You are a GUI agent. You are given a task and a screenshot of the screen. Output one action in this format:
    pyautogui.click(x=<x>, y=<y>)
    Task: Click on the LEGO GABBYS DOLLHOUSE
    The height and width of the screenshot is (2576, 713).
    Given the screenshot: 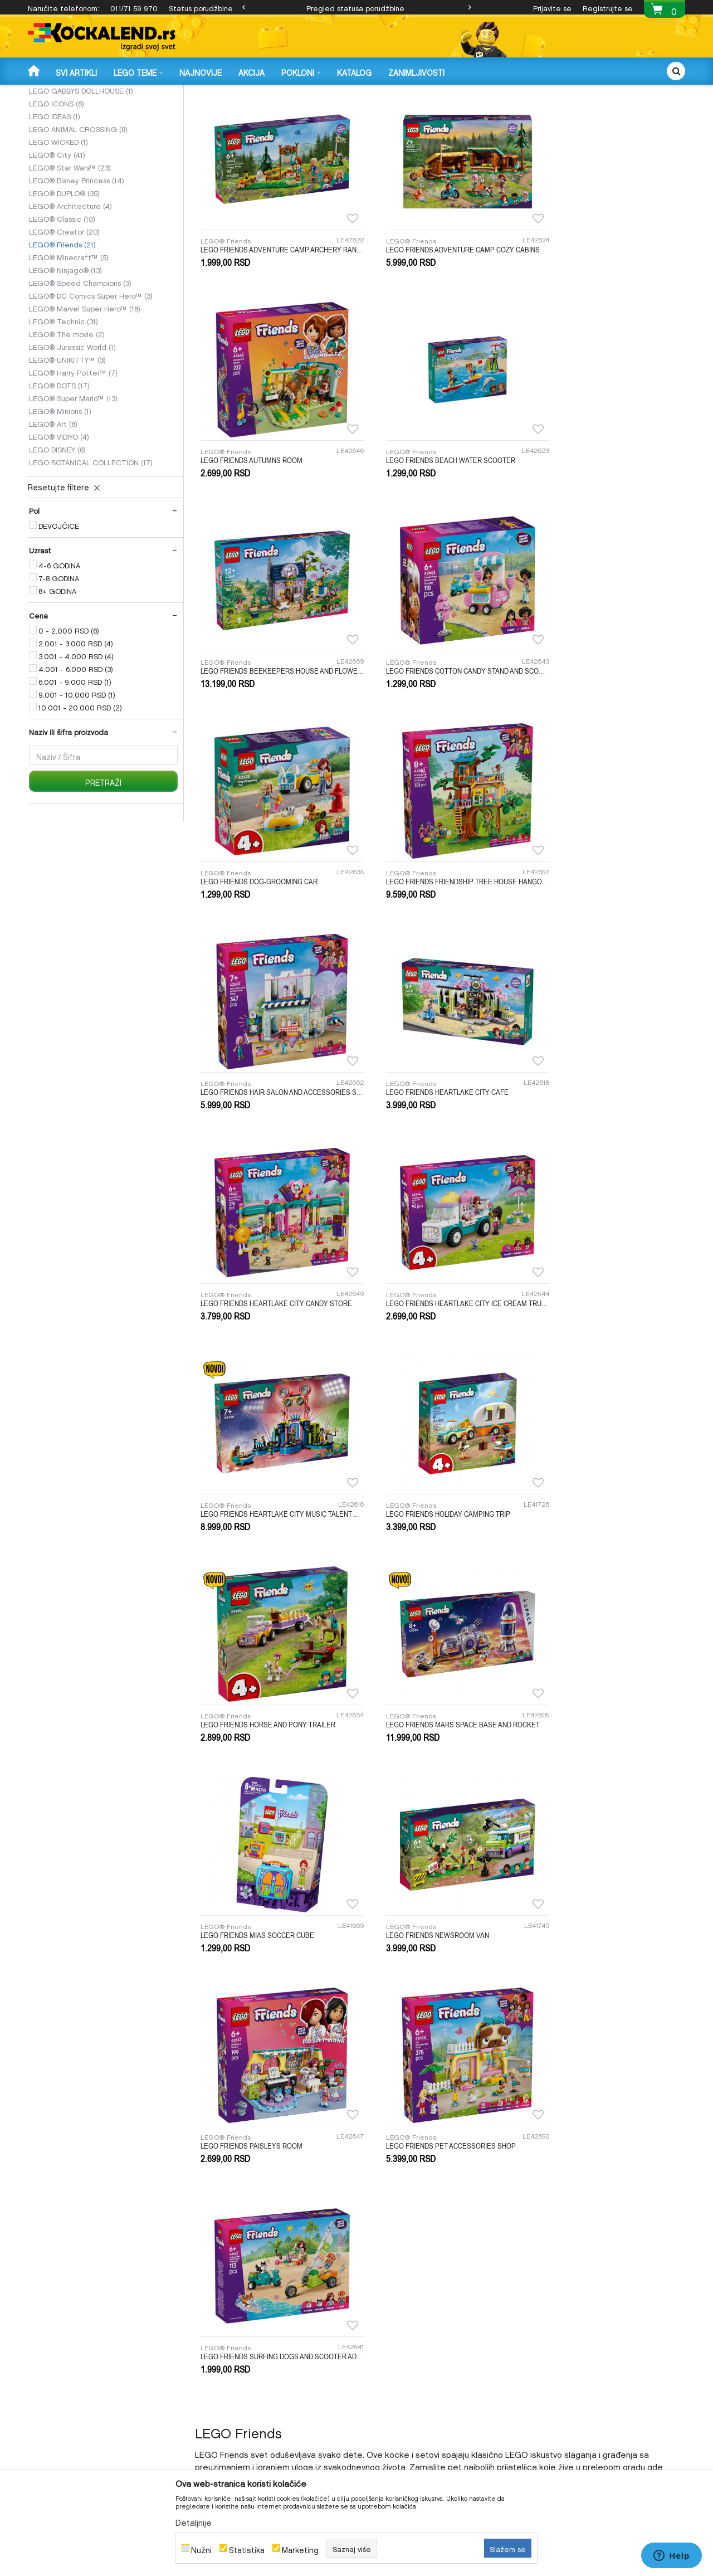 What is the action you would take?
    pyautogui.click(x=81, y=174)
    